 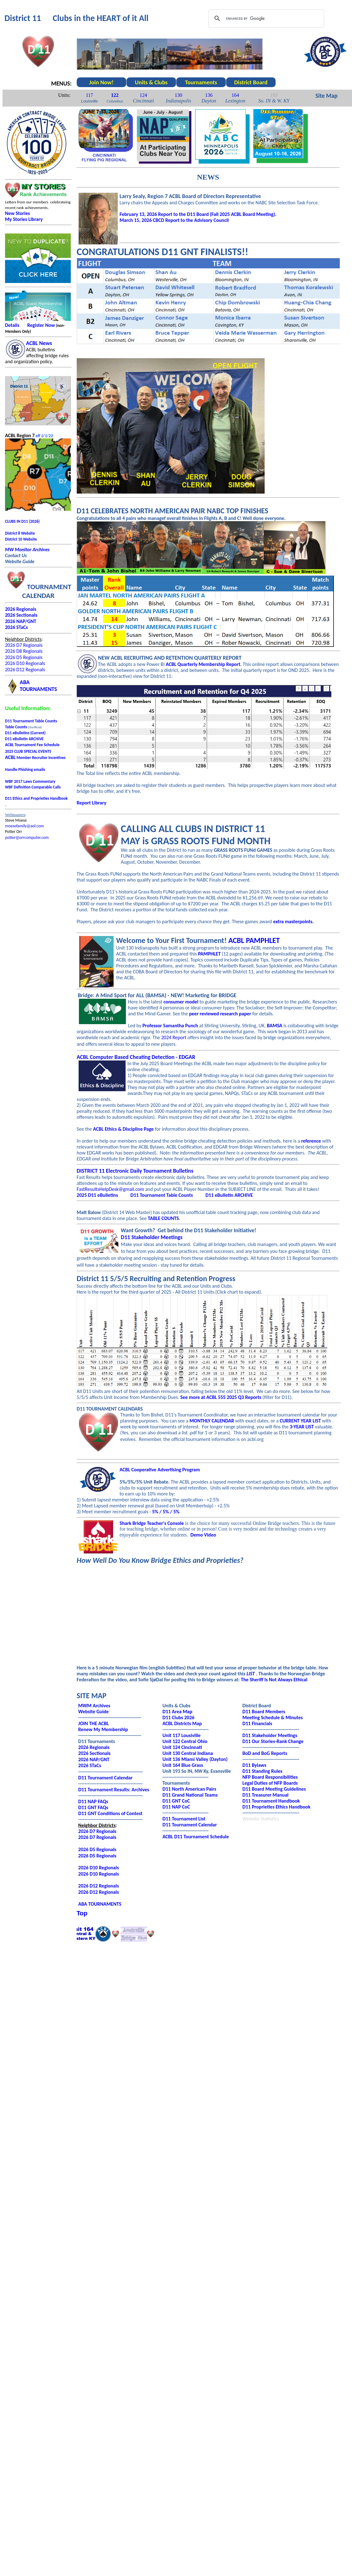 What do you see at coordinates (24, 738) in the screenshot?
I see `D11 eBulletin ARCHIVE` at bounding box center [24, 738].